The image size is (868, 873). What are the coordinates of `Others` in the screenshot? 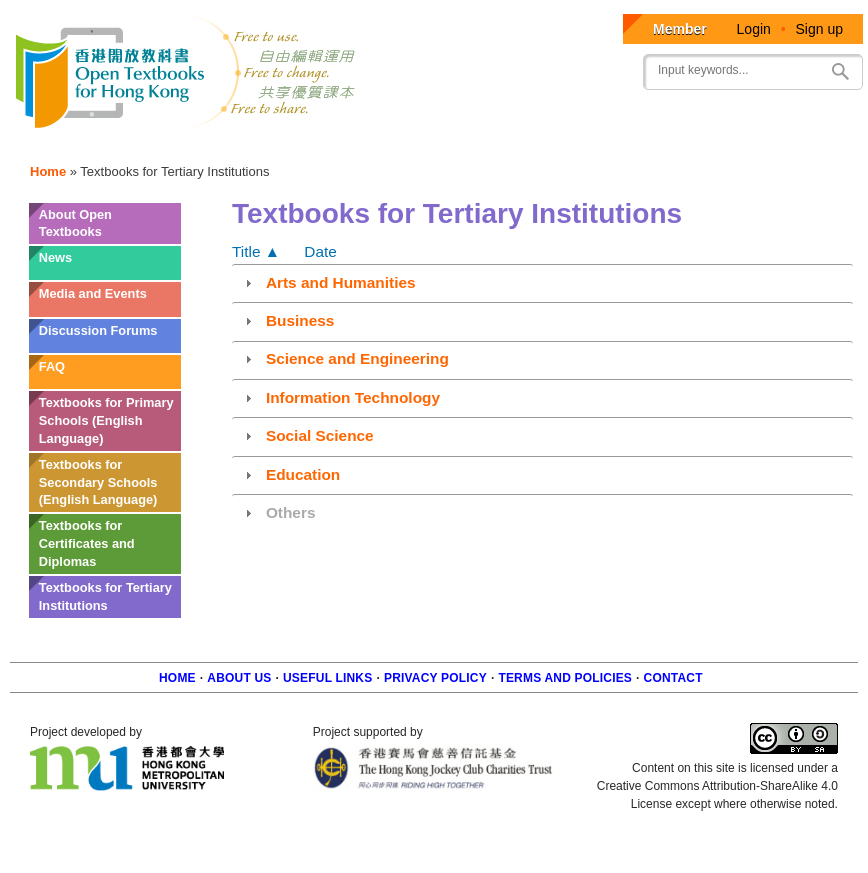 It's located at (291, 512).